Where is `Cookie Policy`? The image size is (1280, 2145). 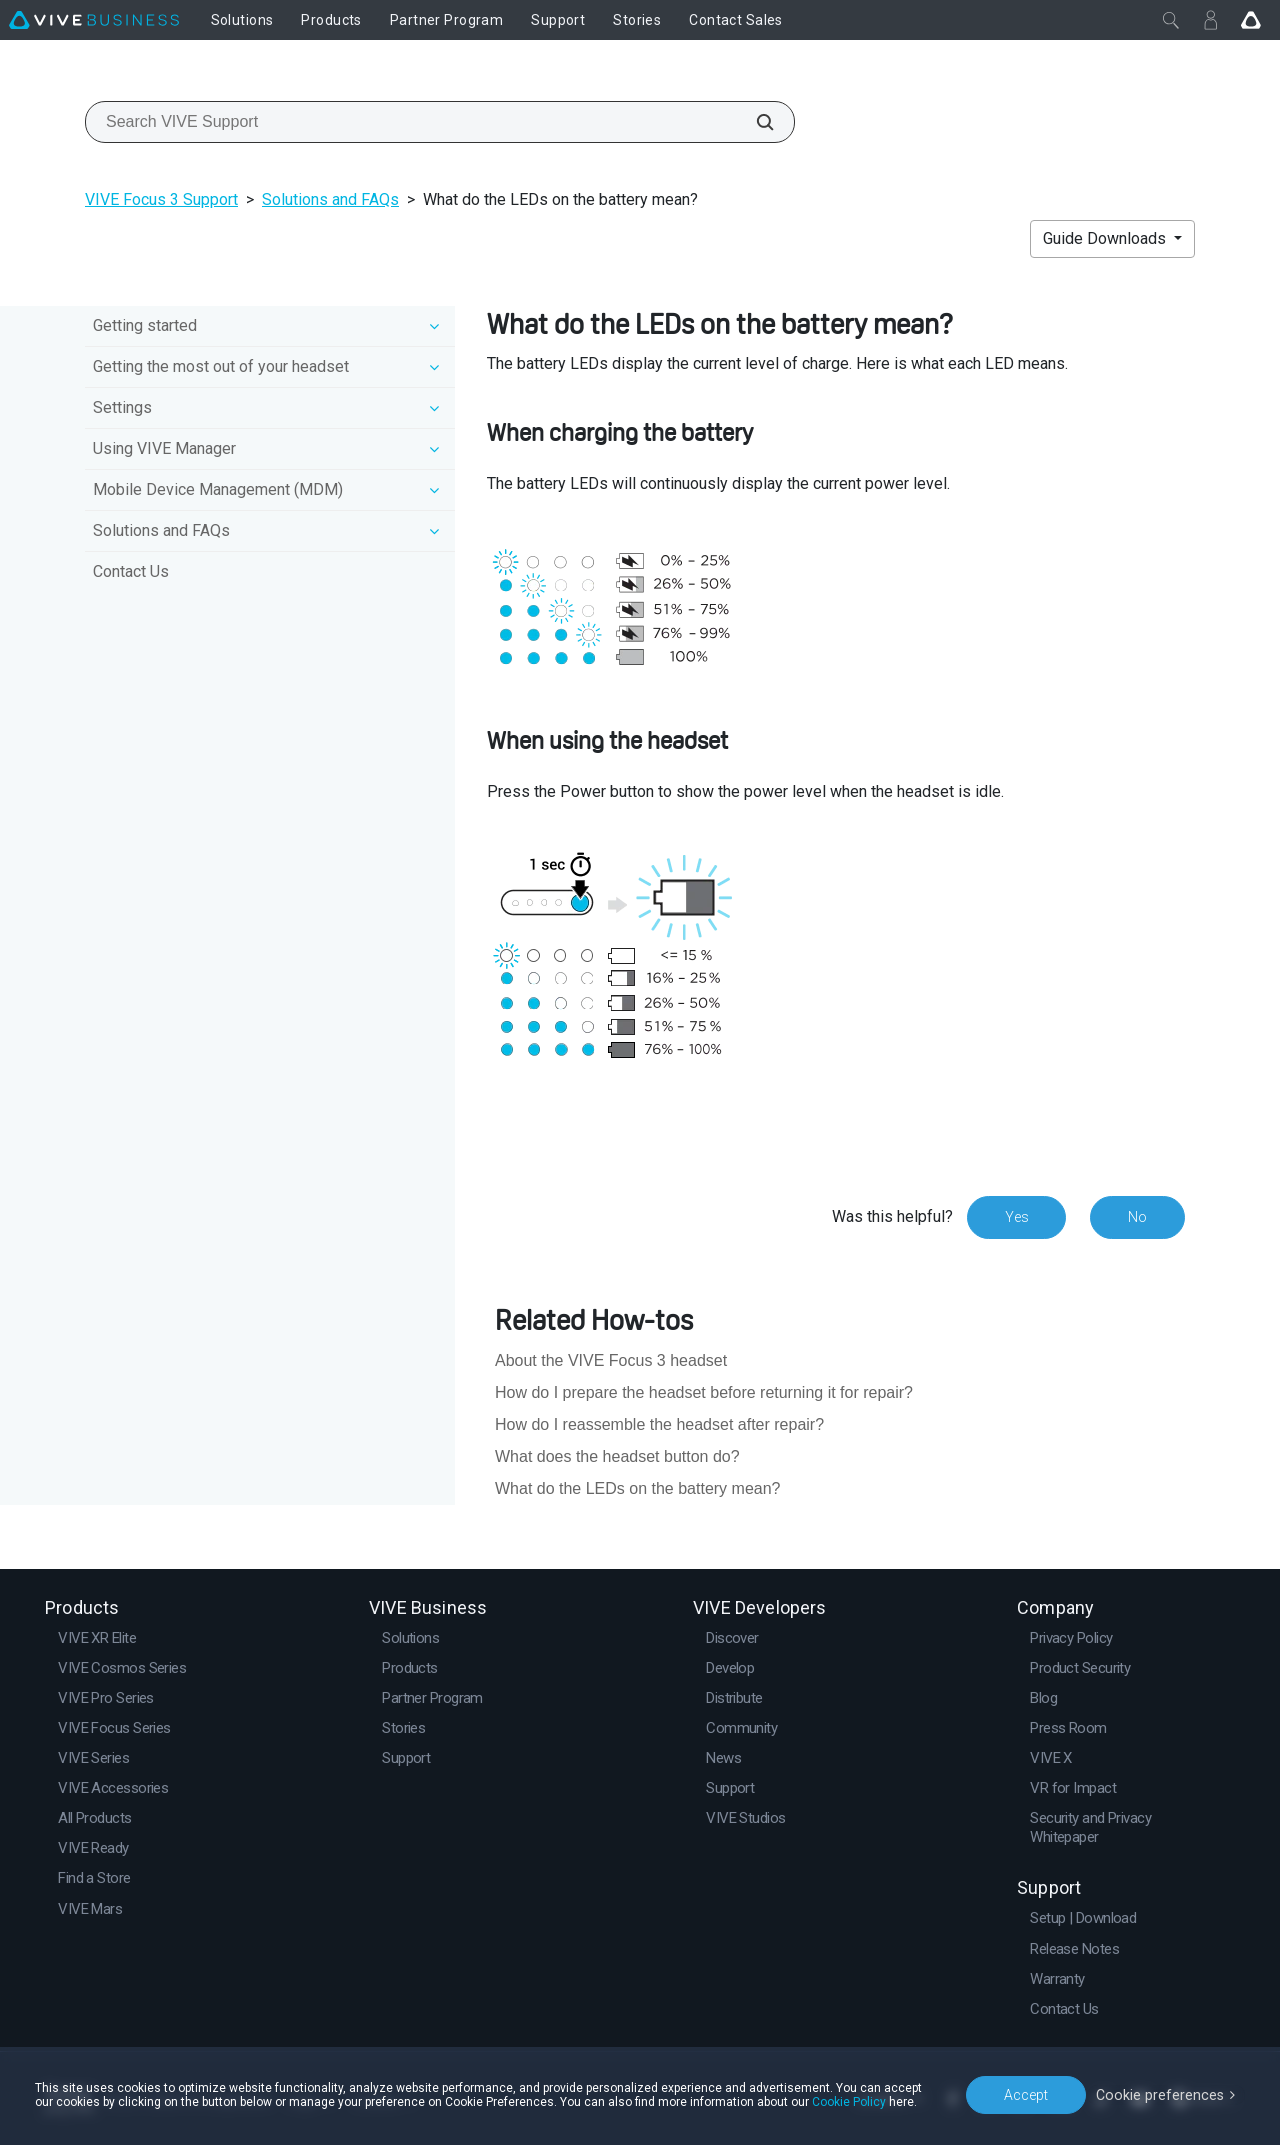
Cookie Policy is located at coordinates (849, 2102).